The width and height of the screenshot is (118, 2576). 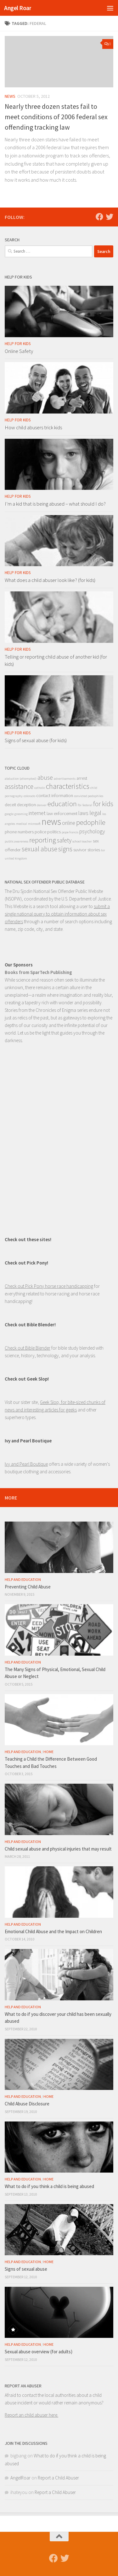 I want to click on online [online (3 items)], so click(x=68, y=822).